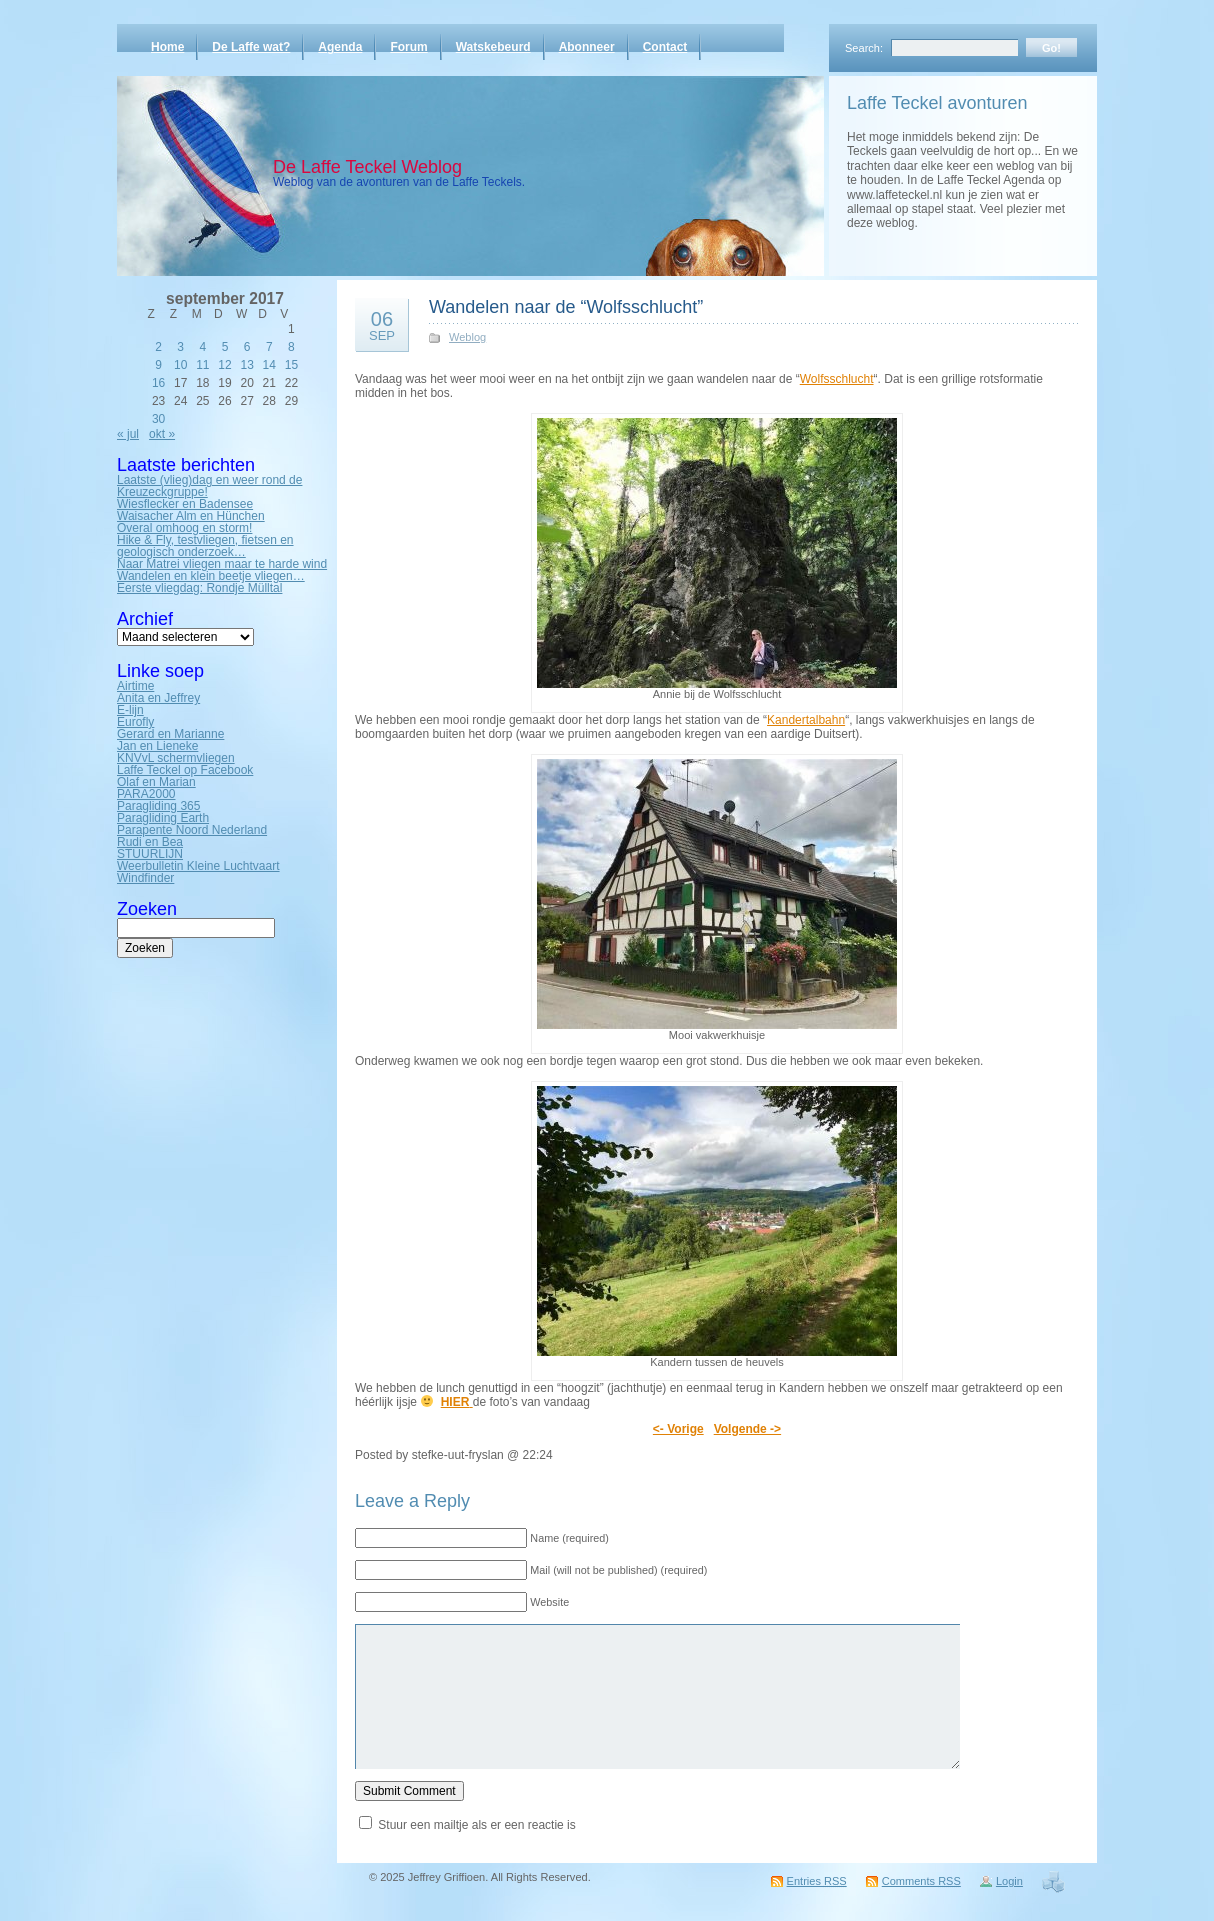 This screenshot has width=1214, height=1921. What do you see at coordinates (158, 419) in the screenshot?
I see `30 [Bericht gepubliceerd op 30 September 2017]` at bounding box center [158, 419].